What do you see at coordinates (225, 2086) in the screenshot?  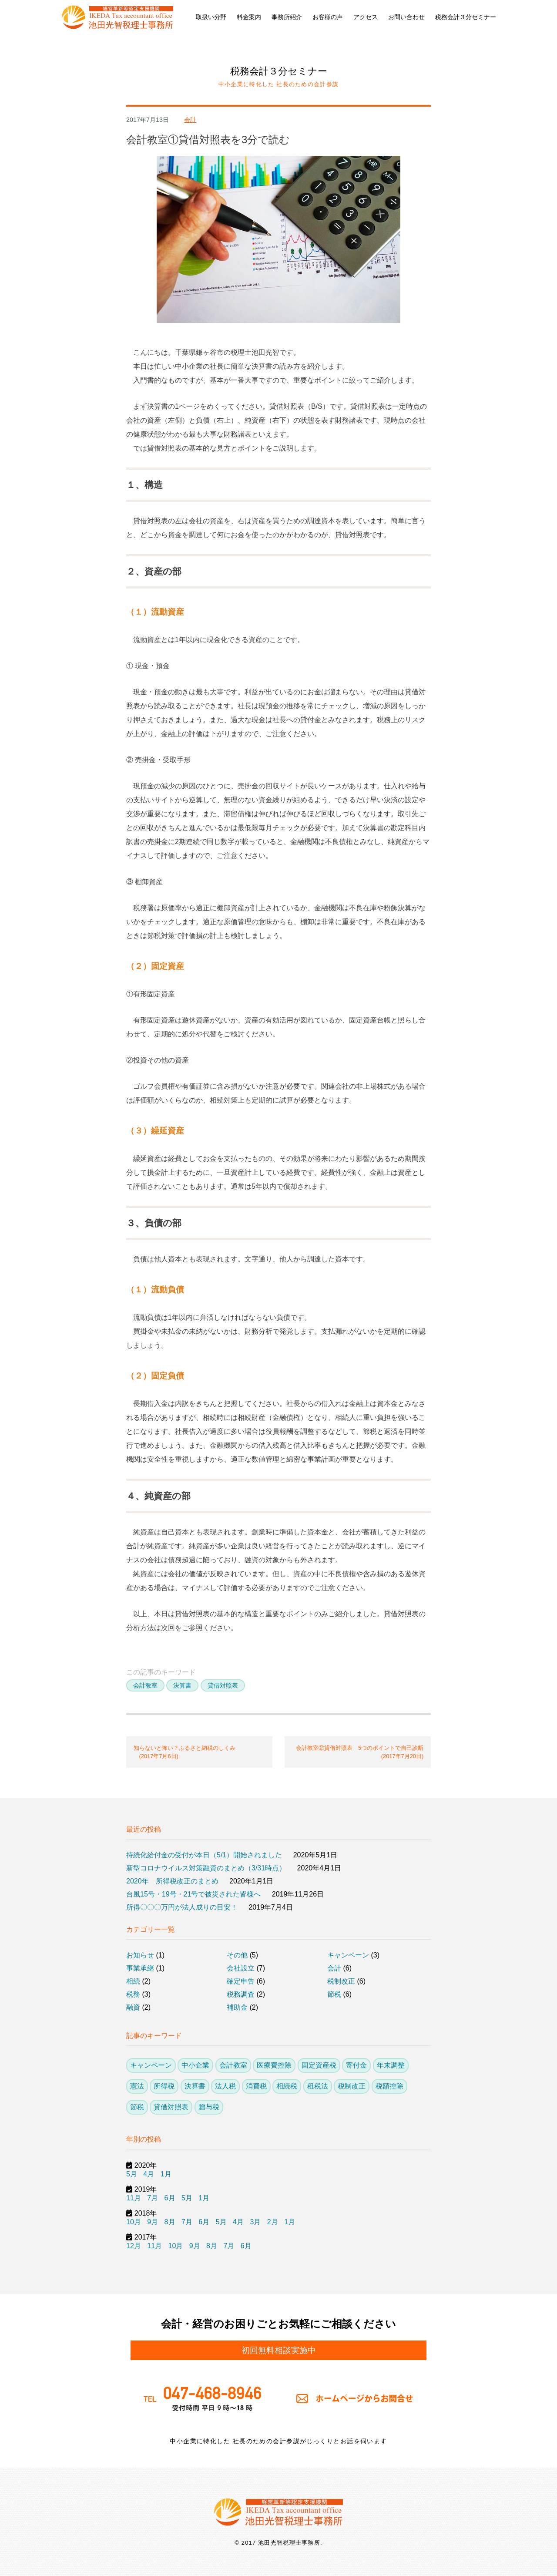 I see `法人税 [法人税 (14個の項目)]` at bounding box center [225, 2086].